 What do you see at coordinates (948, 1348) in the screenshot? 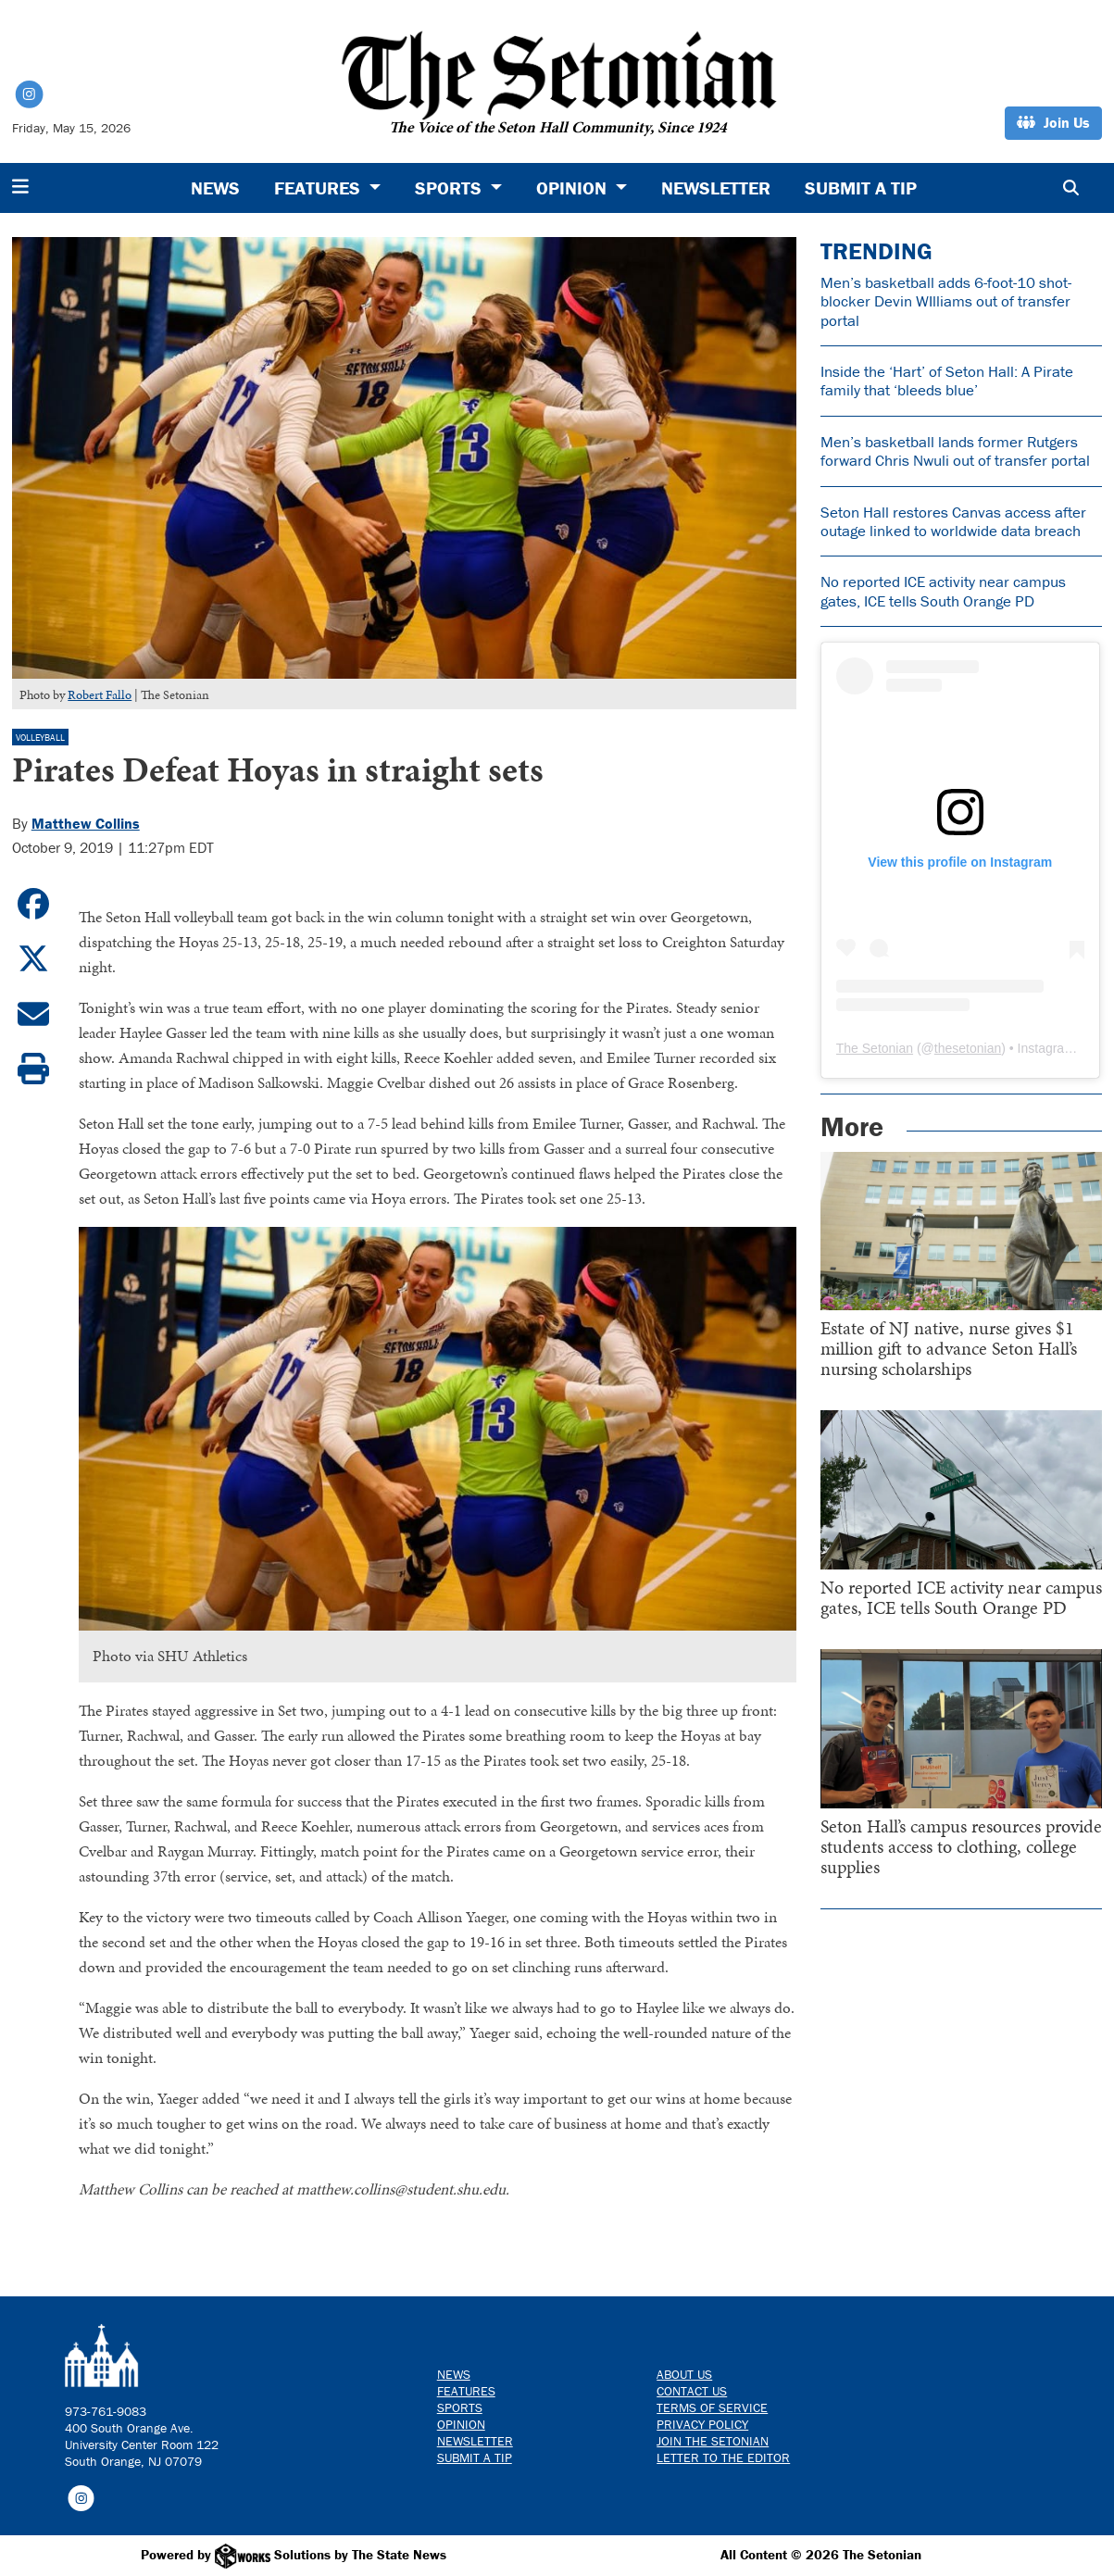
I see `Estate of NJ native, nurse gives $1 million gift to advance Seton Hall’s nursing scholarships` at bounding box center [948, 1348].